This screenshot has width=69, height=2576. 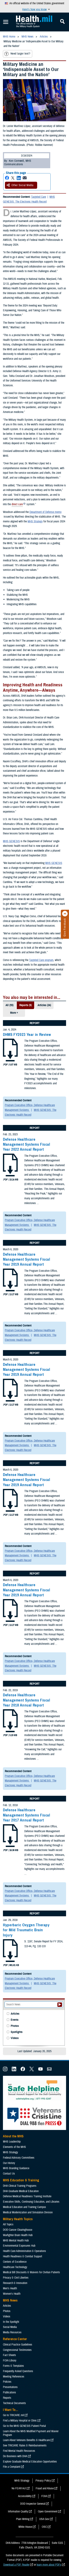 What do you see at coordinates (28, 2212) in the screenshot?
I see `Medical Modernization and Simulation Division` at bounding box center [28, 2212].